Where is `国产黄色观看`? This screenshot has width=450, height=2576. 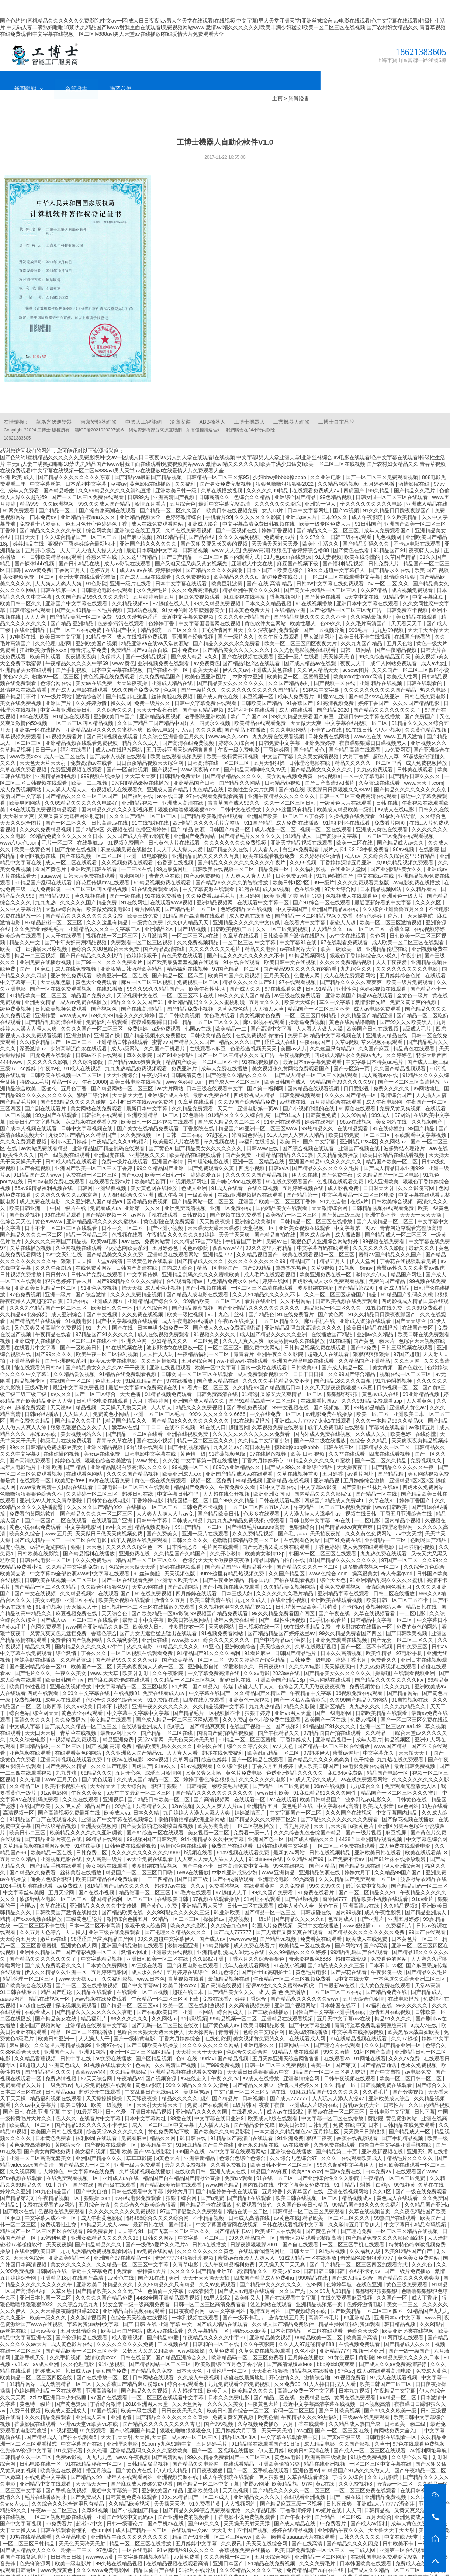 国产黄色观看 is located at coordinates (98, 1762).